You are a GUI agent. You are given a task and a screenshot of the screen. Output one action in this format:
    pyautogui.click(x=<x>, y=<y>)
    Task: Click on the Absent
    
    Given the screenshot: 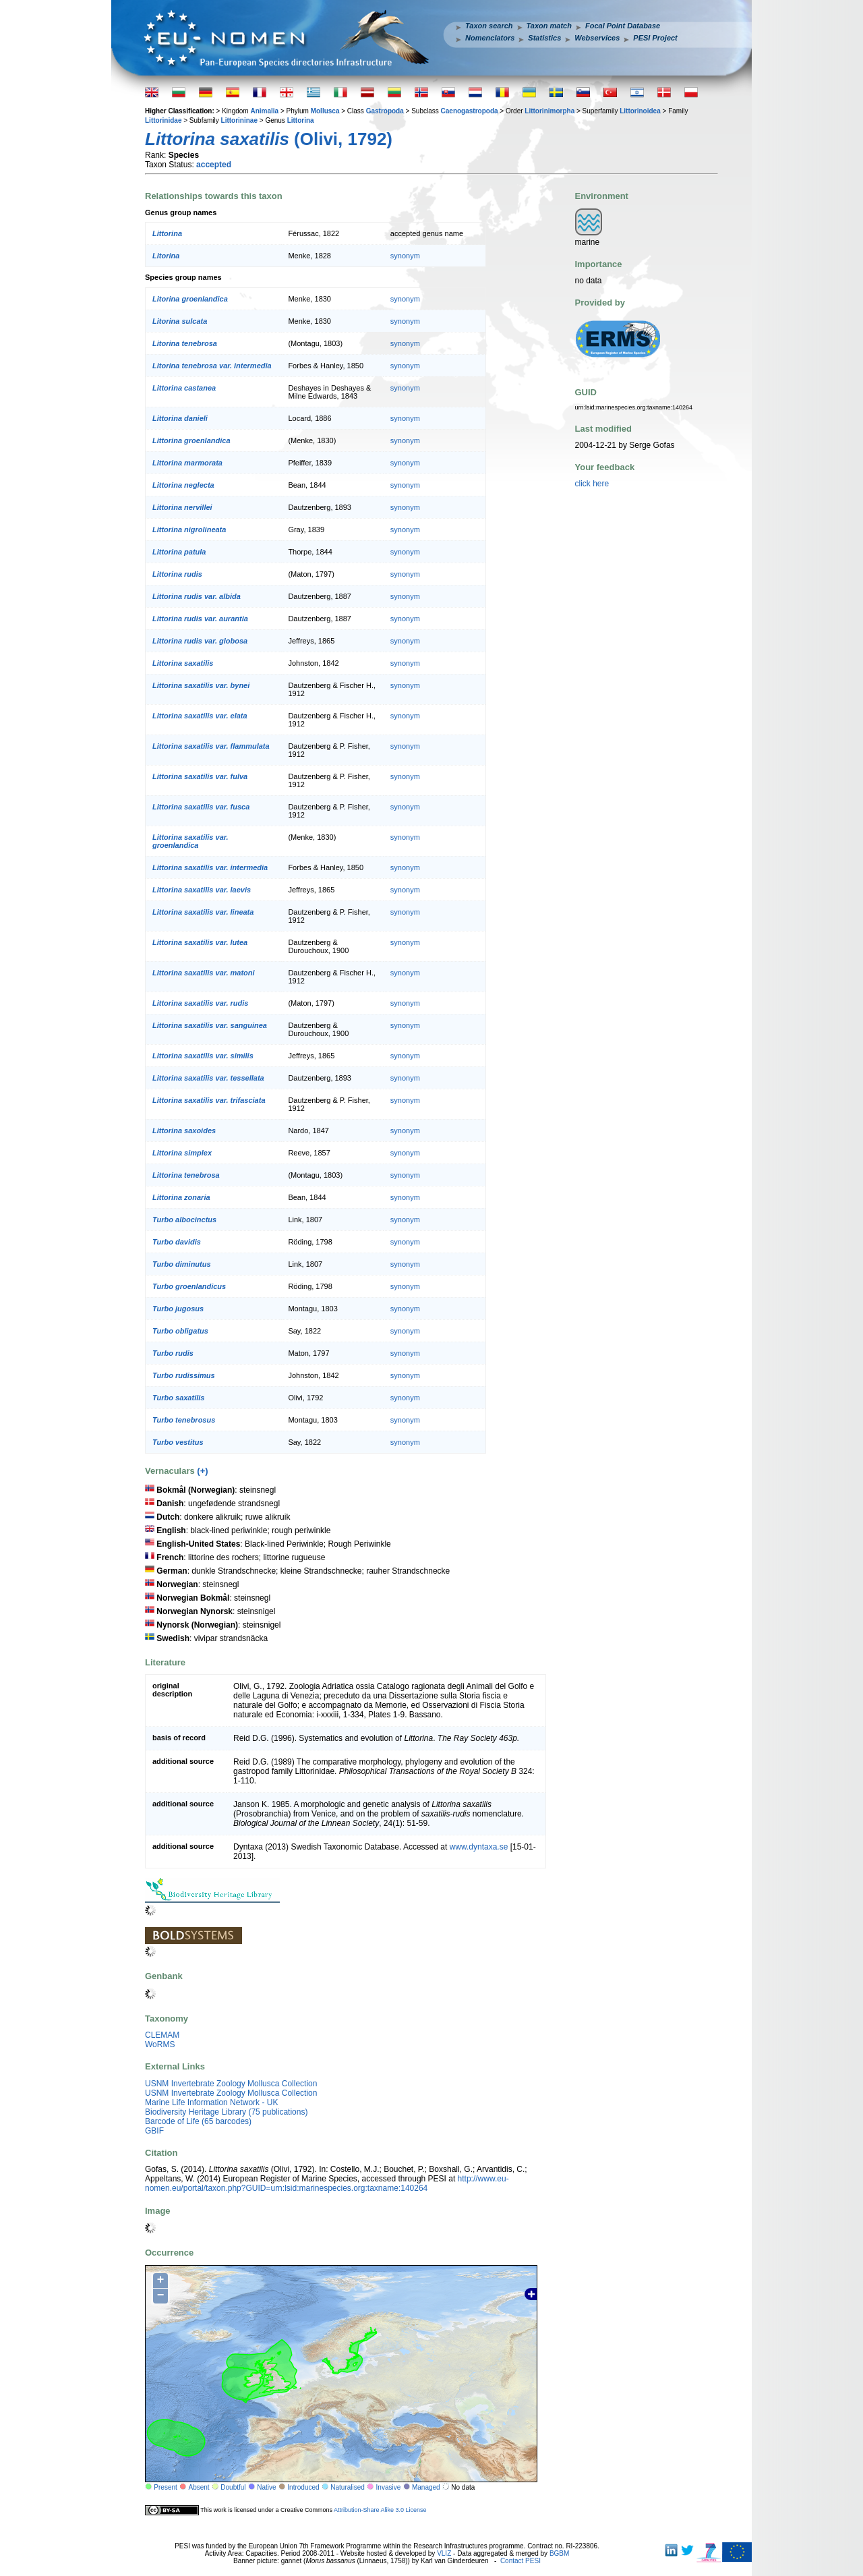 What is the action you would take?
    pyautogui.click(x=199, y=2487)
    